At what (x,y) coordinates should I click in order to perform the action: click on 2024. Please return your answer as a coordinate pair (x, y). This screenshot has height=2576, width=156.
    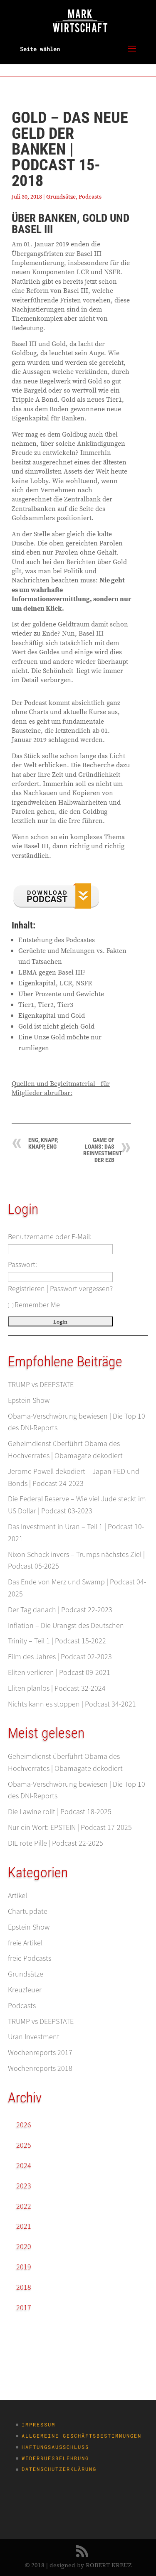
    Looking at the image, I should click on (23, 2165).